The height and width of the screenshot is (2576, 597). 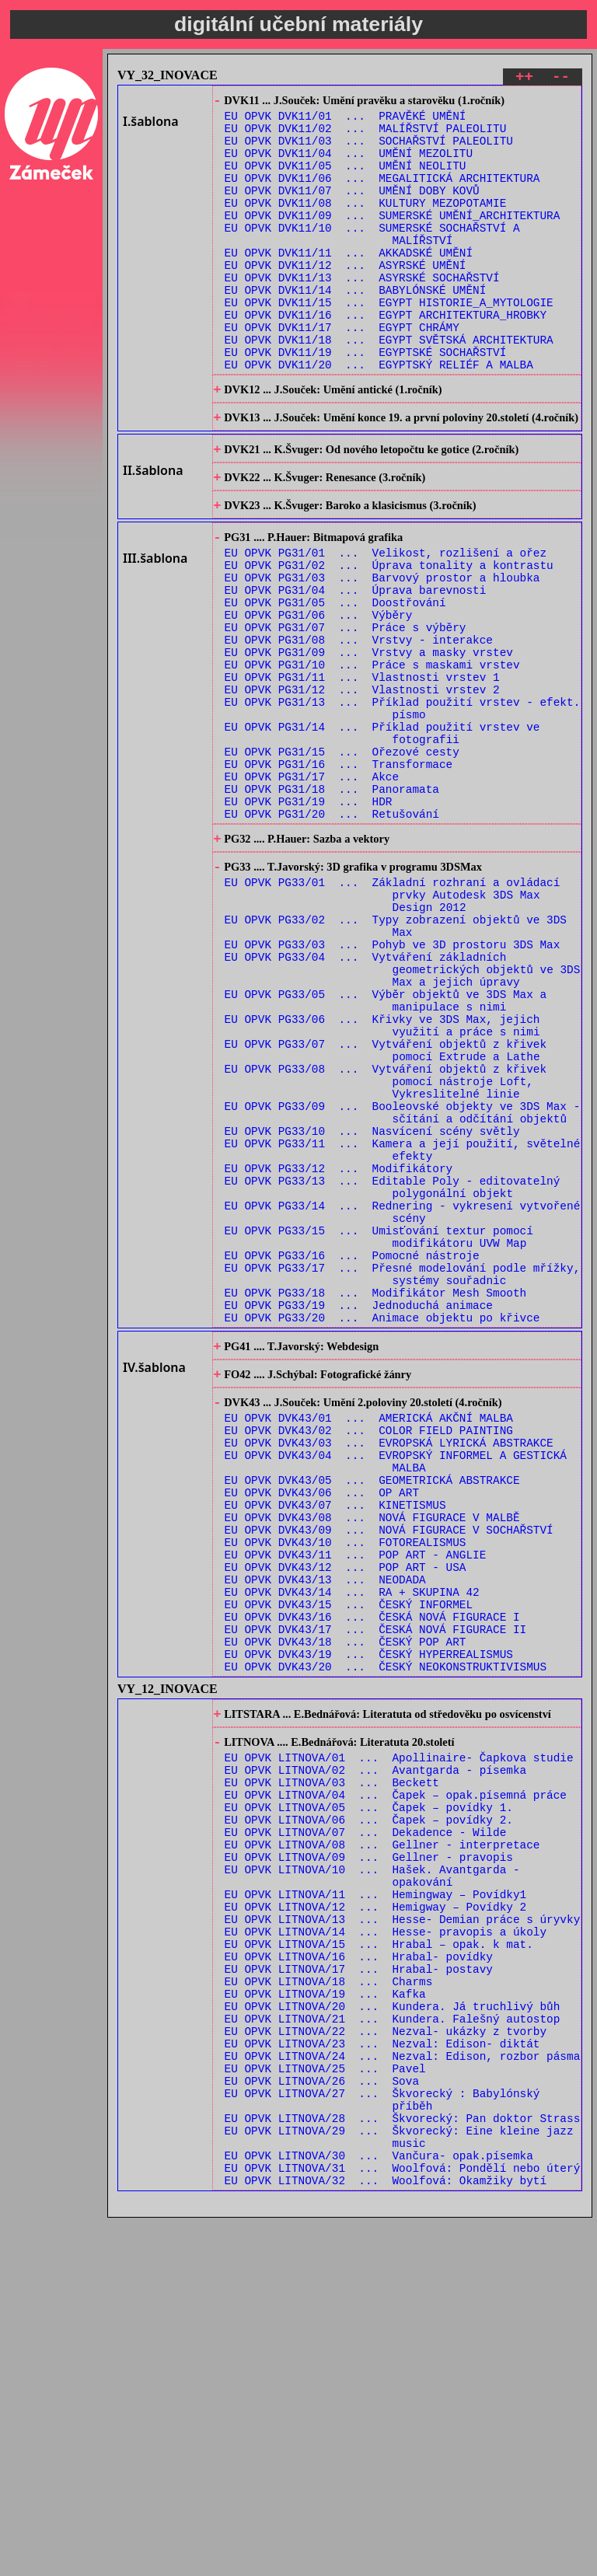 What do you see at coordinates (369, 2110) in the screenshot?
I see `EU OPVK LITNOVA/06 ... Čapek – povídky 2.` at bounding box center [369, 2110].